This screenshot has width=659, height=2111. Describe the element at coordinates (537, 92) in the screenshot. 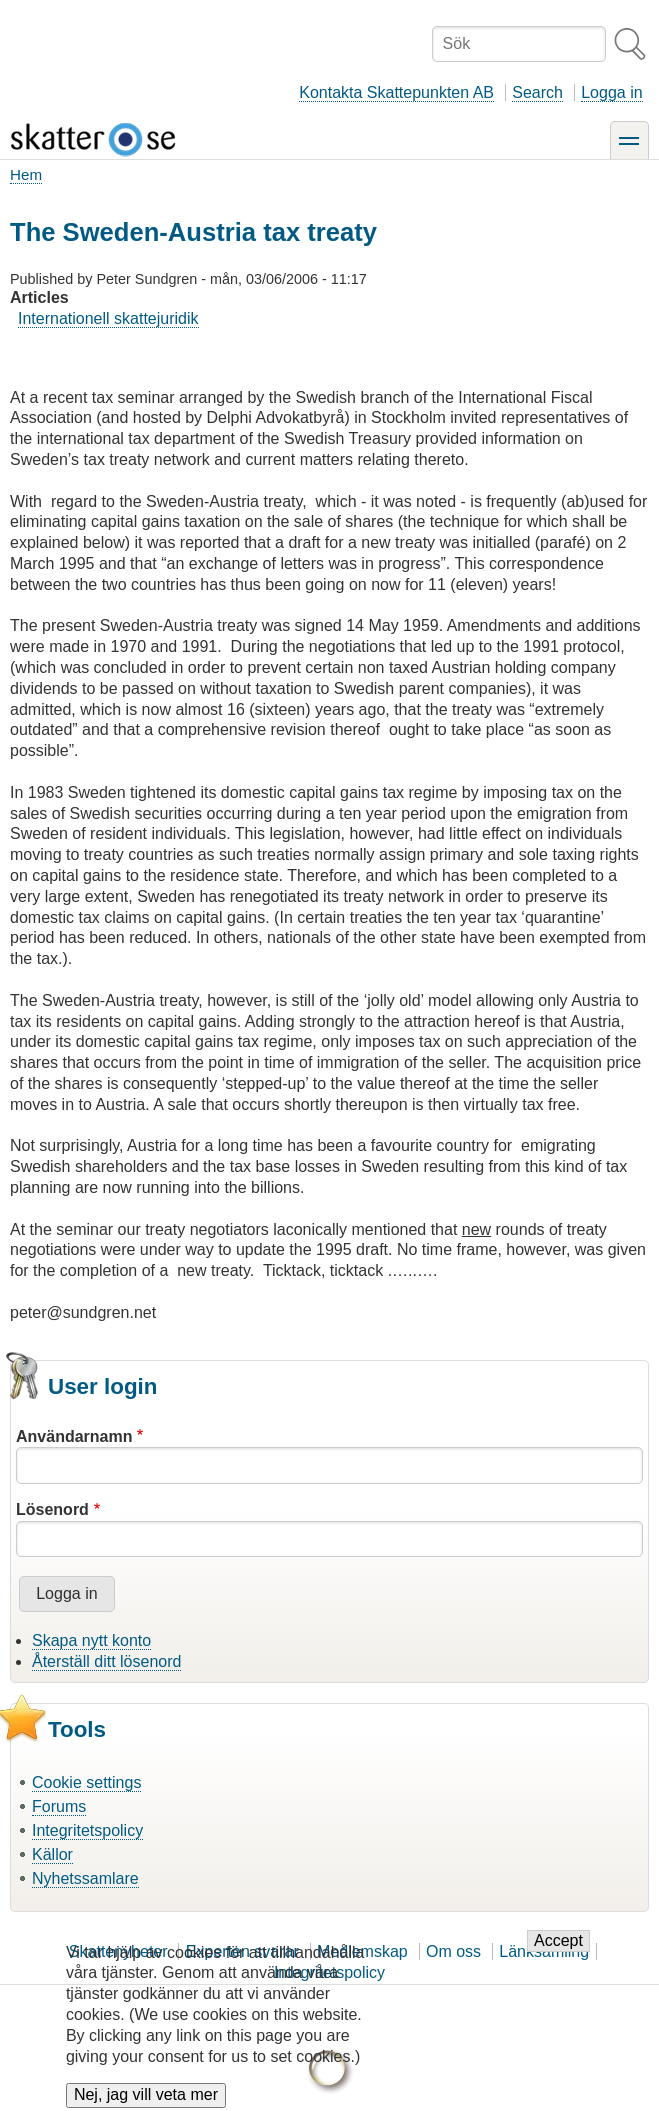

I see `Search` at that location.